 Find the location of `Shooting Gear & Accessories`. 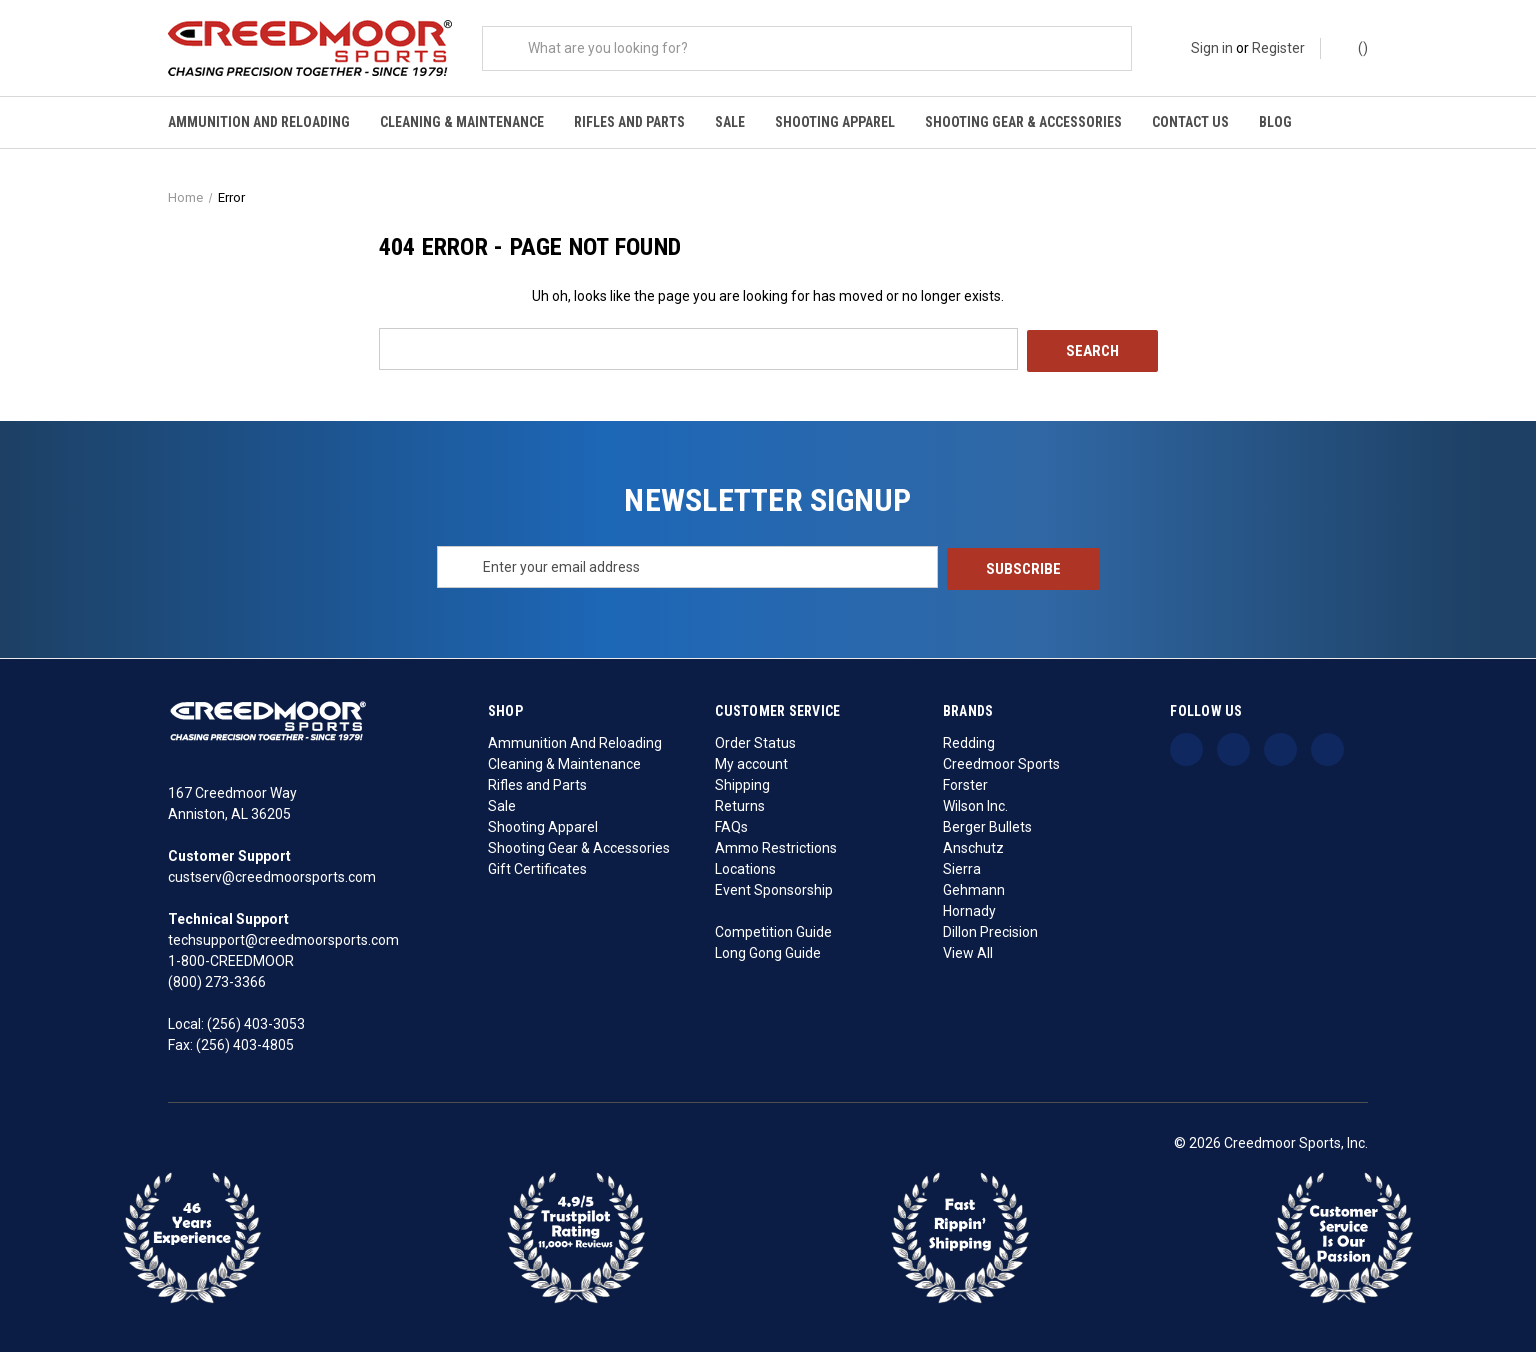

Shooting Gear & Accessories is located at coordinates (1023, 122).